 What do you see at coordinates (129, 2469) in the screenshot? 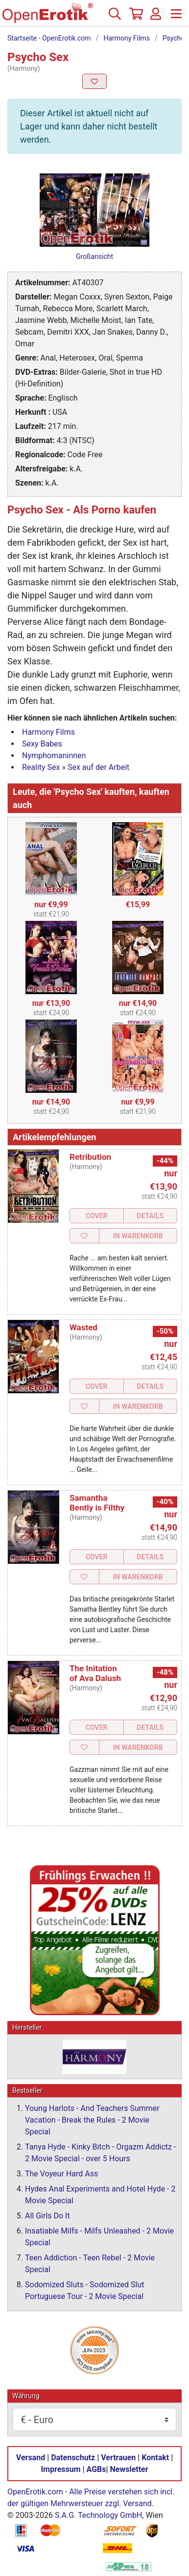
I see `Newsletter` at bounding box center [129, 2469].